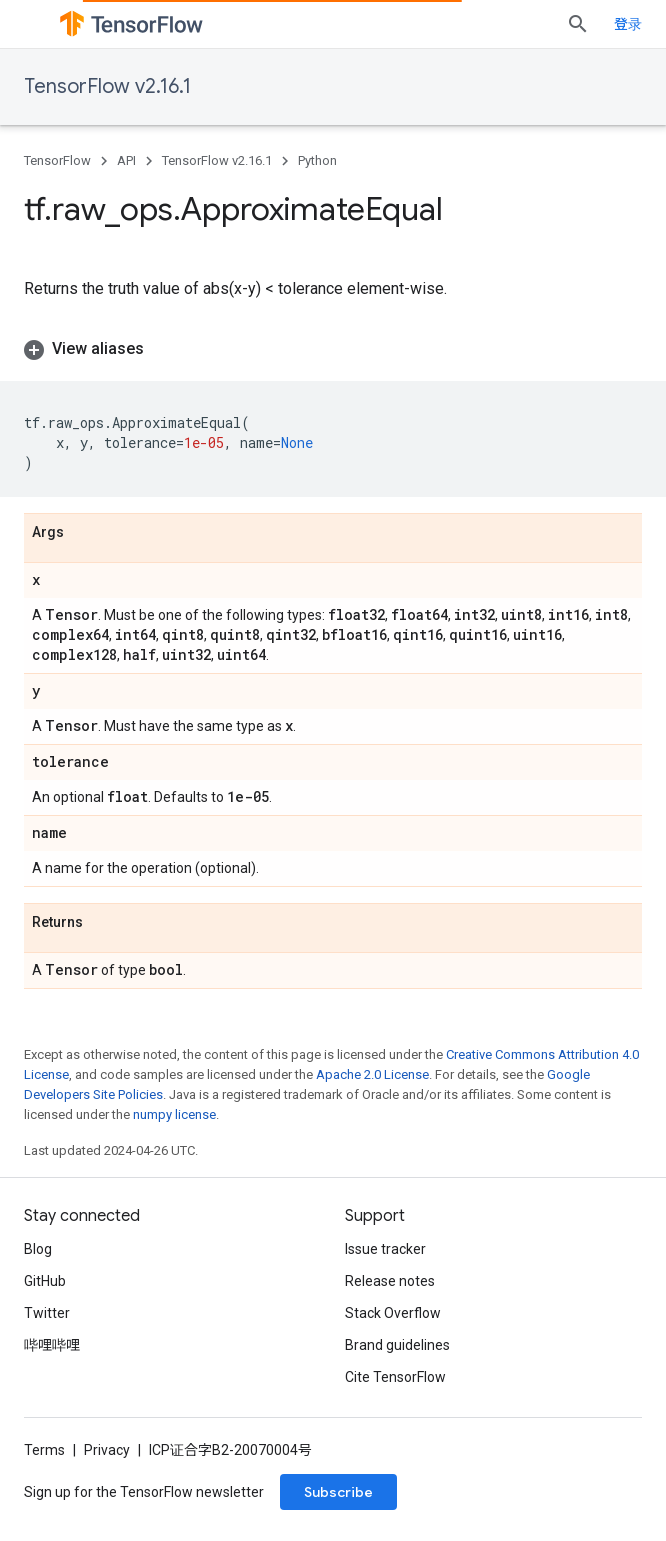 The image size is (666, 1541). I want to click on [Open search], so click(578, 24).